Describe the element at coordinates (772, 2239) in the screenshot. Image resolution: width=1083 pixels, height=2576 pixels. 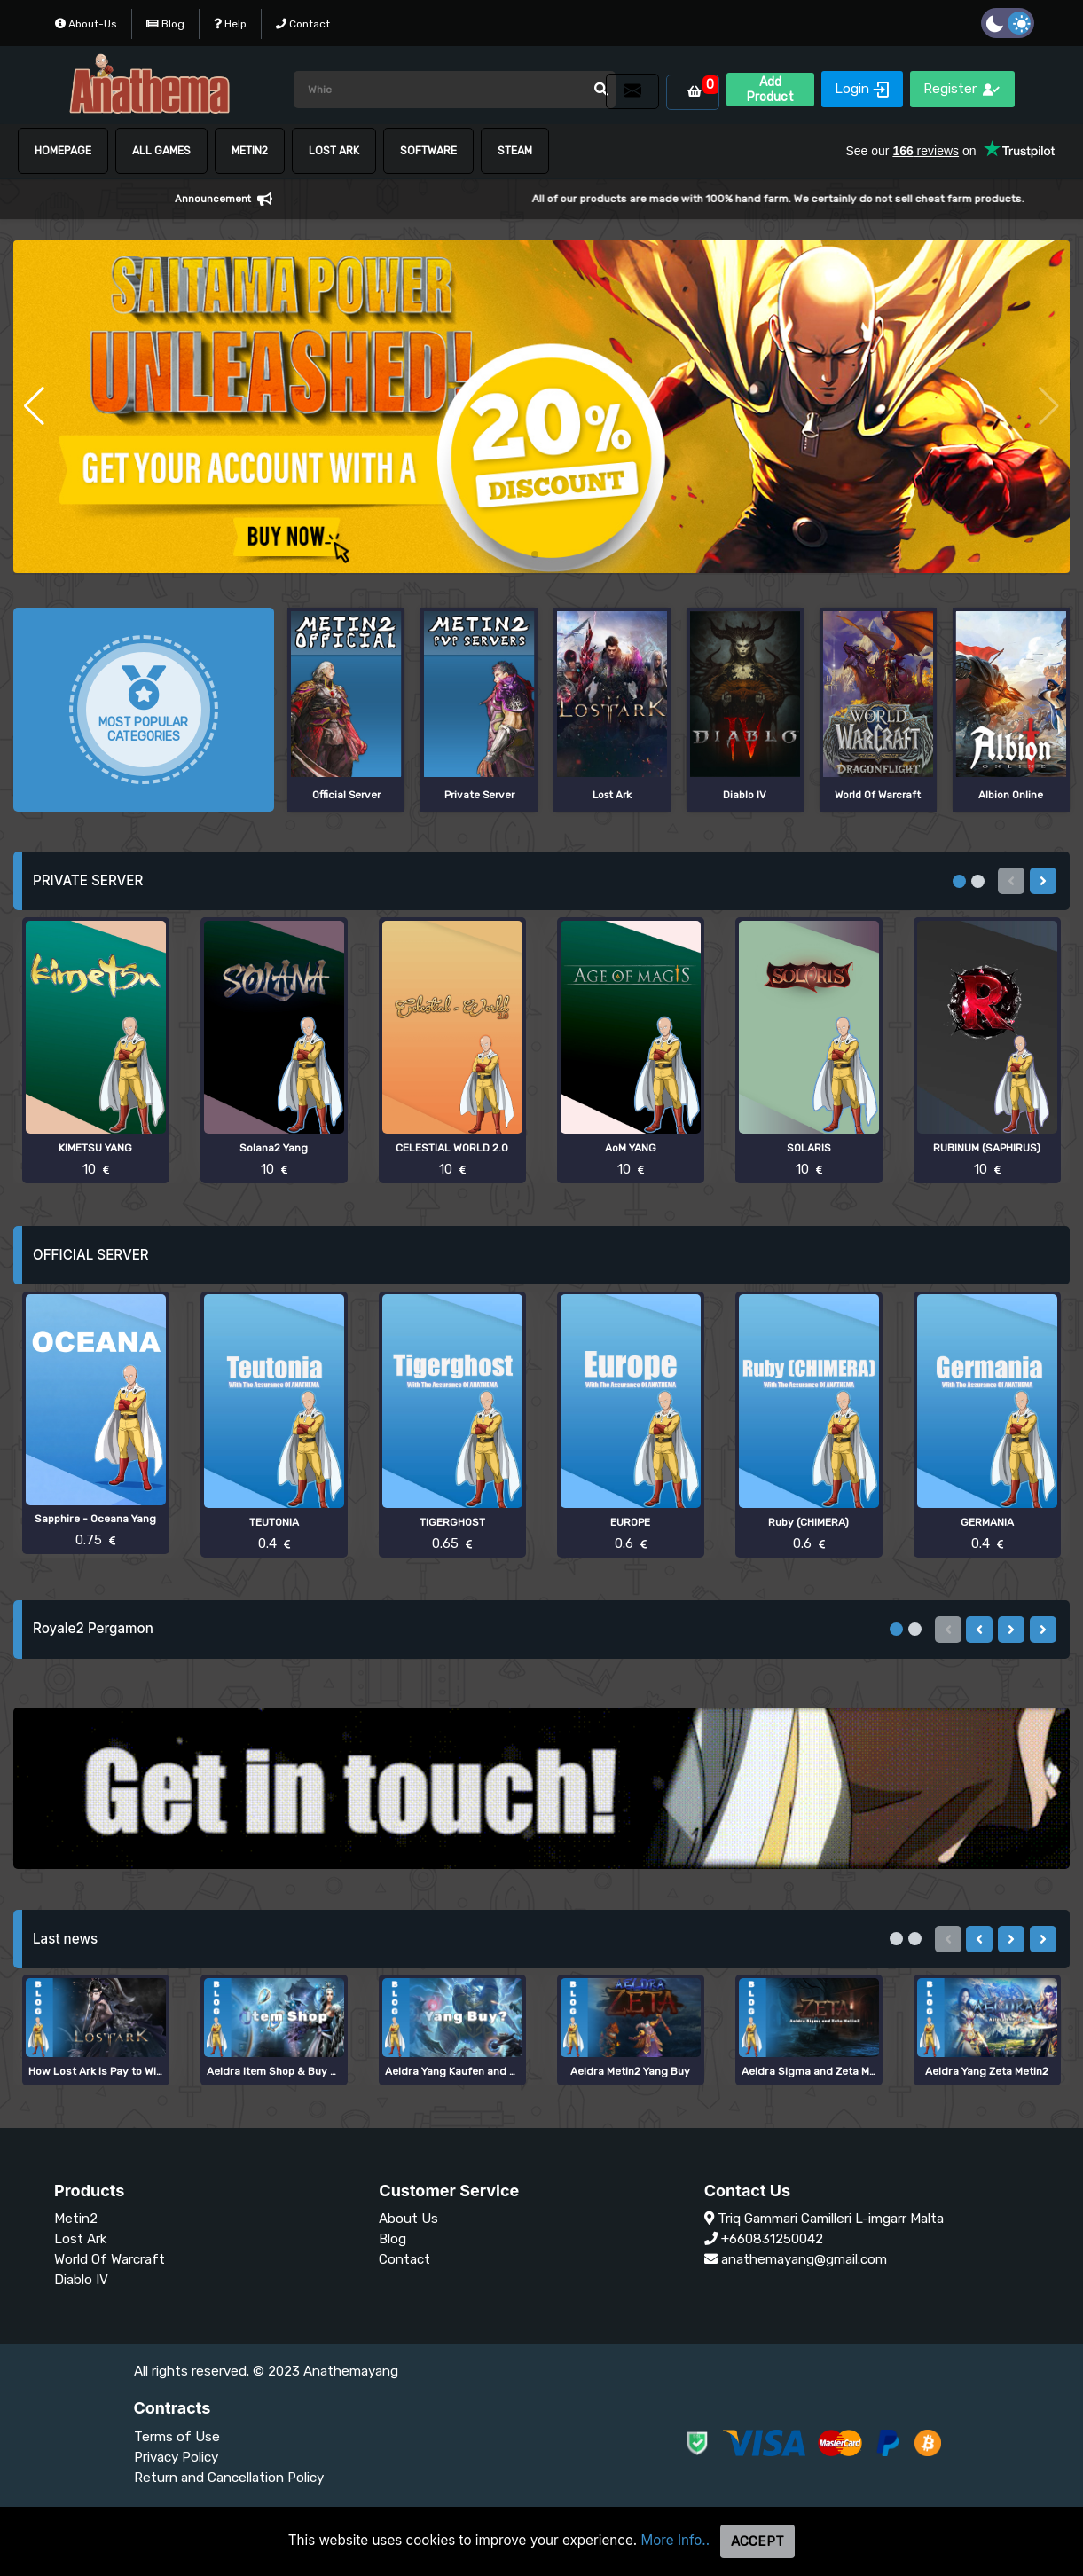
I see `+660831250042` at that location.